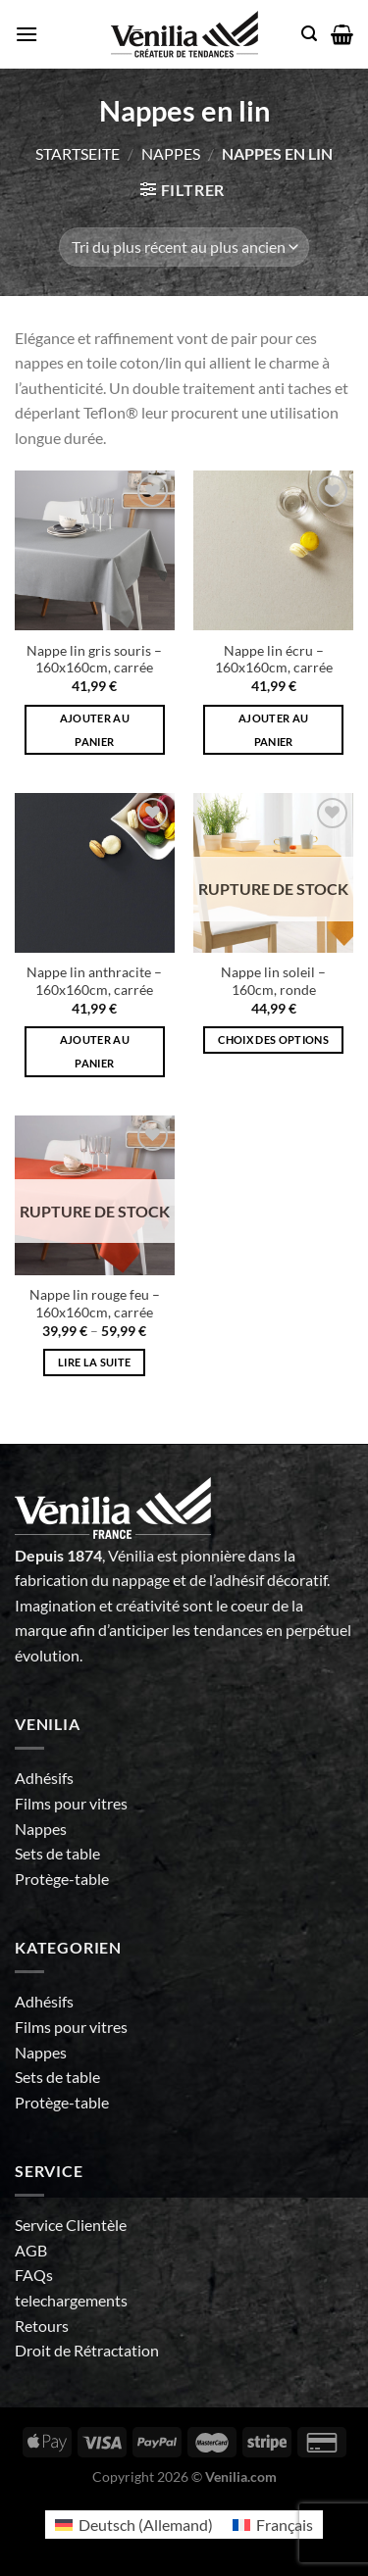 This screenshot has height=2576, width=368. What do you see at coordinates (94, 1362) in the screenshot?
I see `Lire la suite [Sélectionner les options pour “Nappe lin rouge feu - 160x160cm, carrée”]` at bounding box center [94, 1362].